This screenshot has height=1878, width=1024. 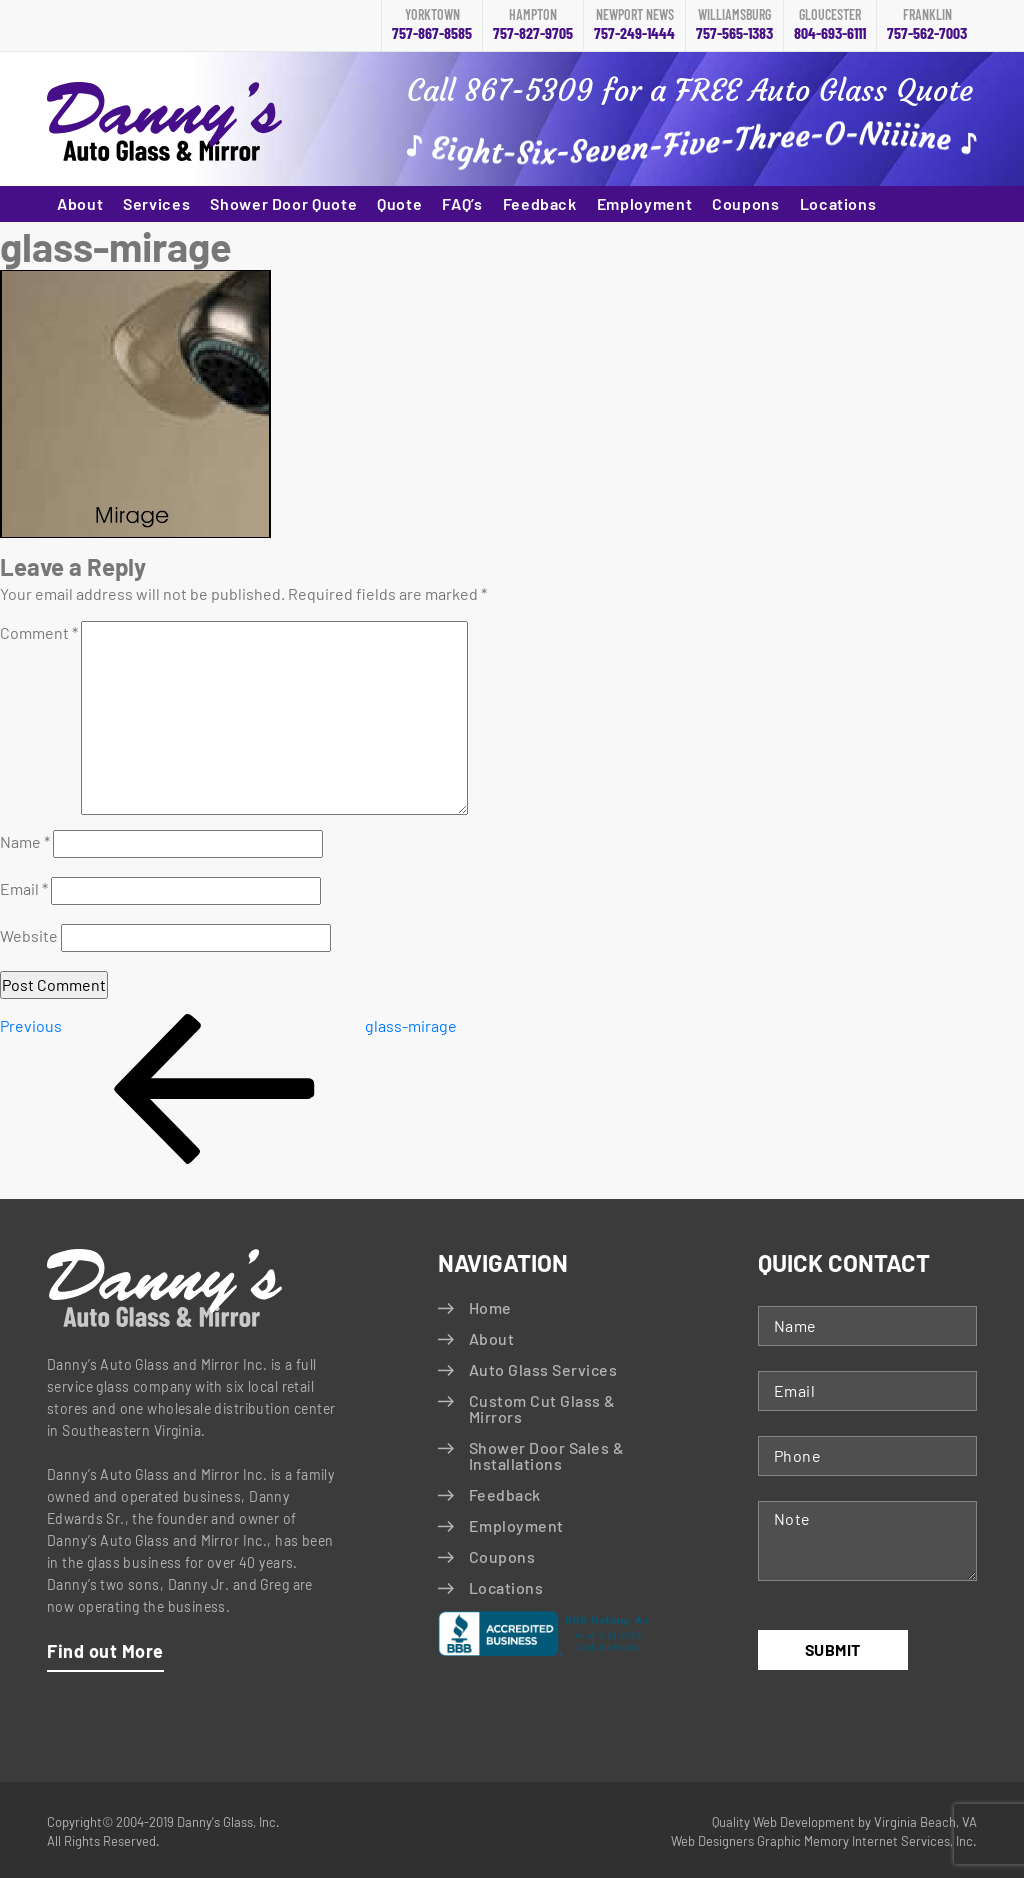 What do you see at coordinates (25, 841) in the screenshot?
I see `Name` at bounding box center [25, 841].